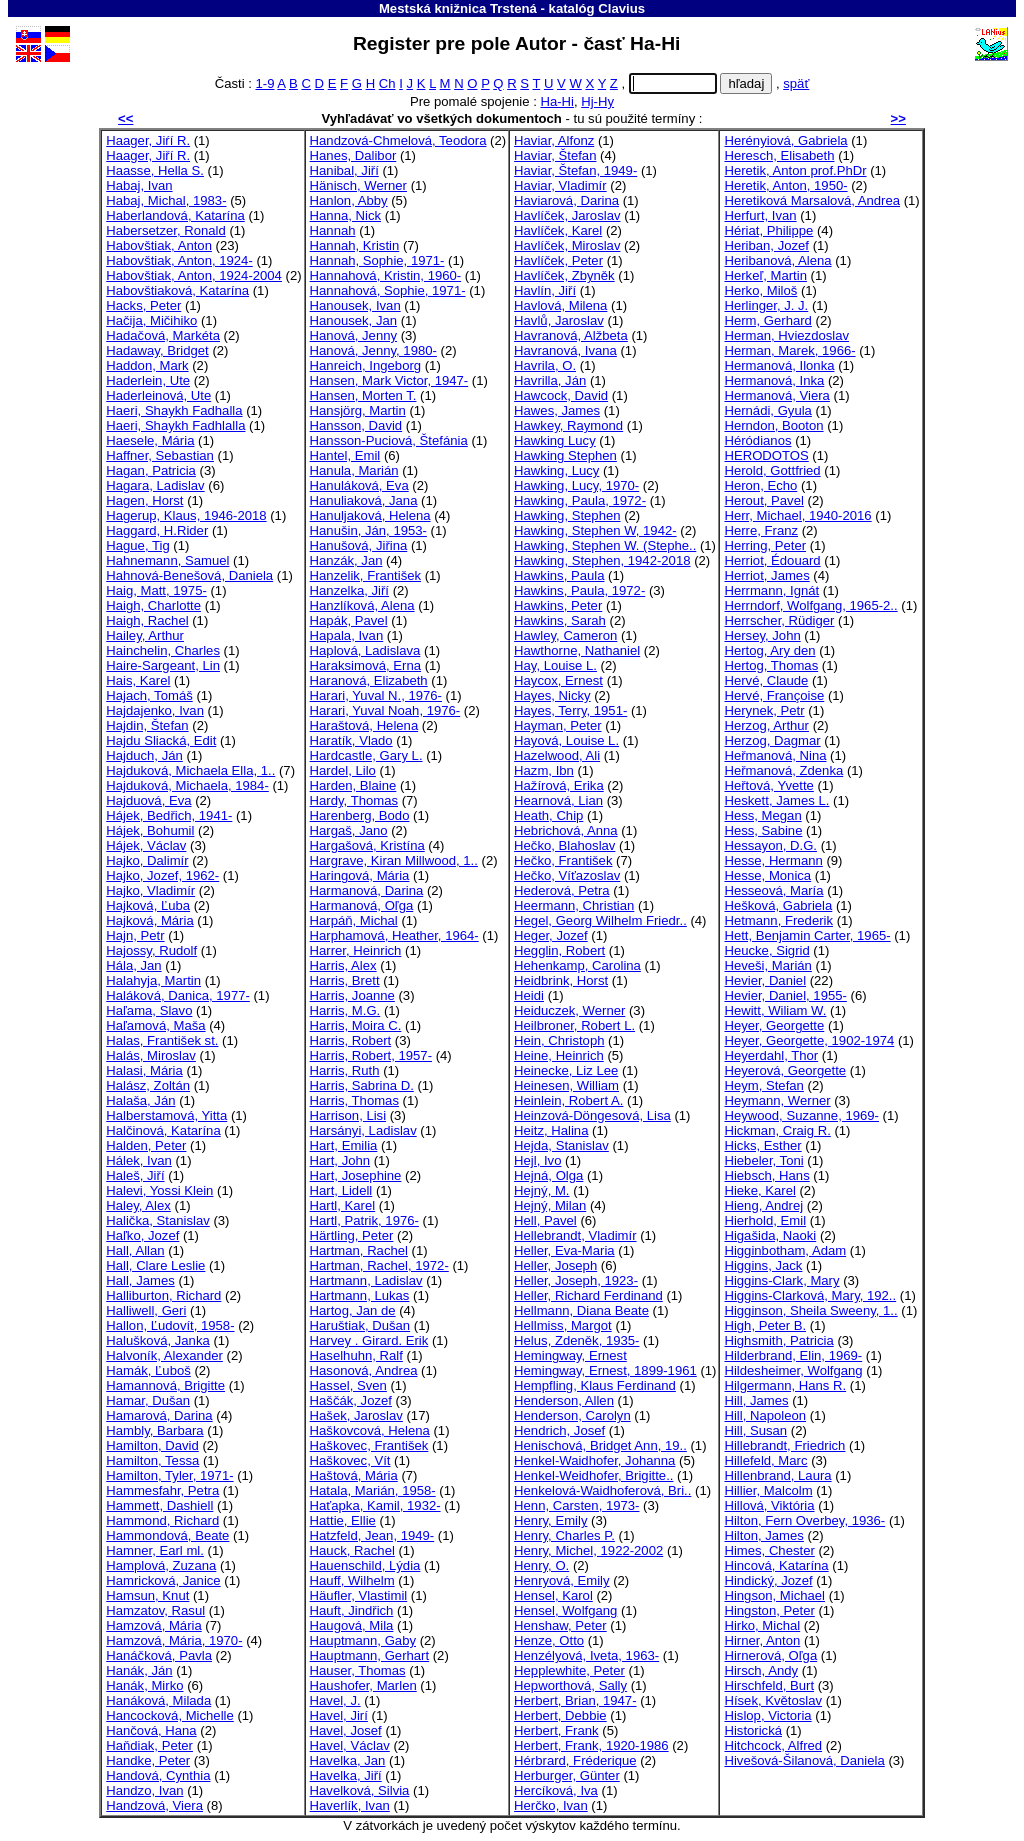  What do you see at coordinates (559, 1055) in the screenshot?
I see `Heine, Heinrich` at bounding box center [559, 1055].